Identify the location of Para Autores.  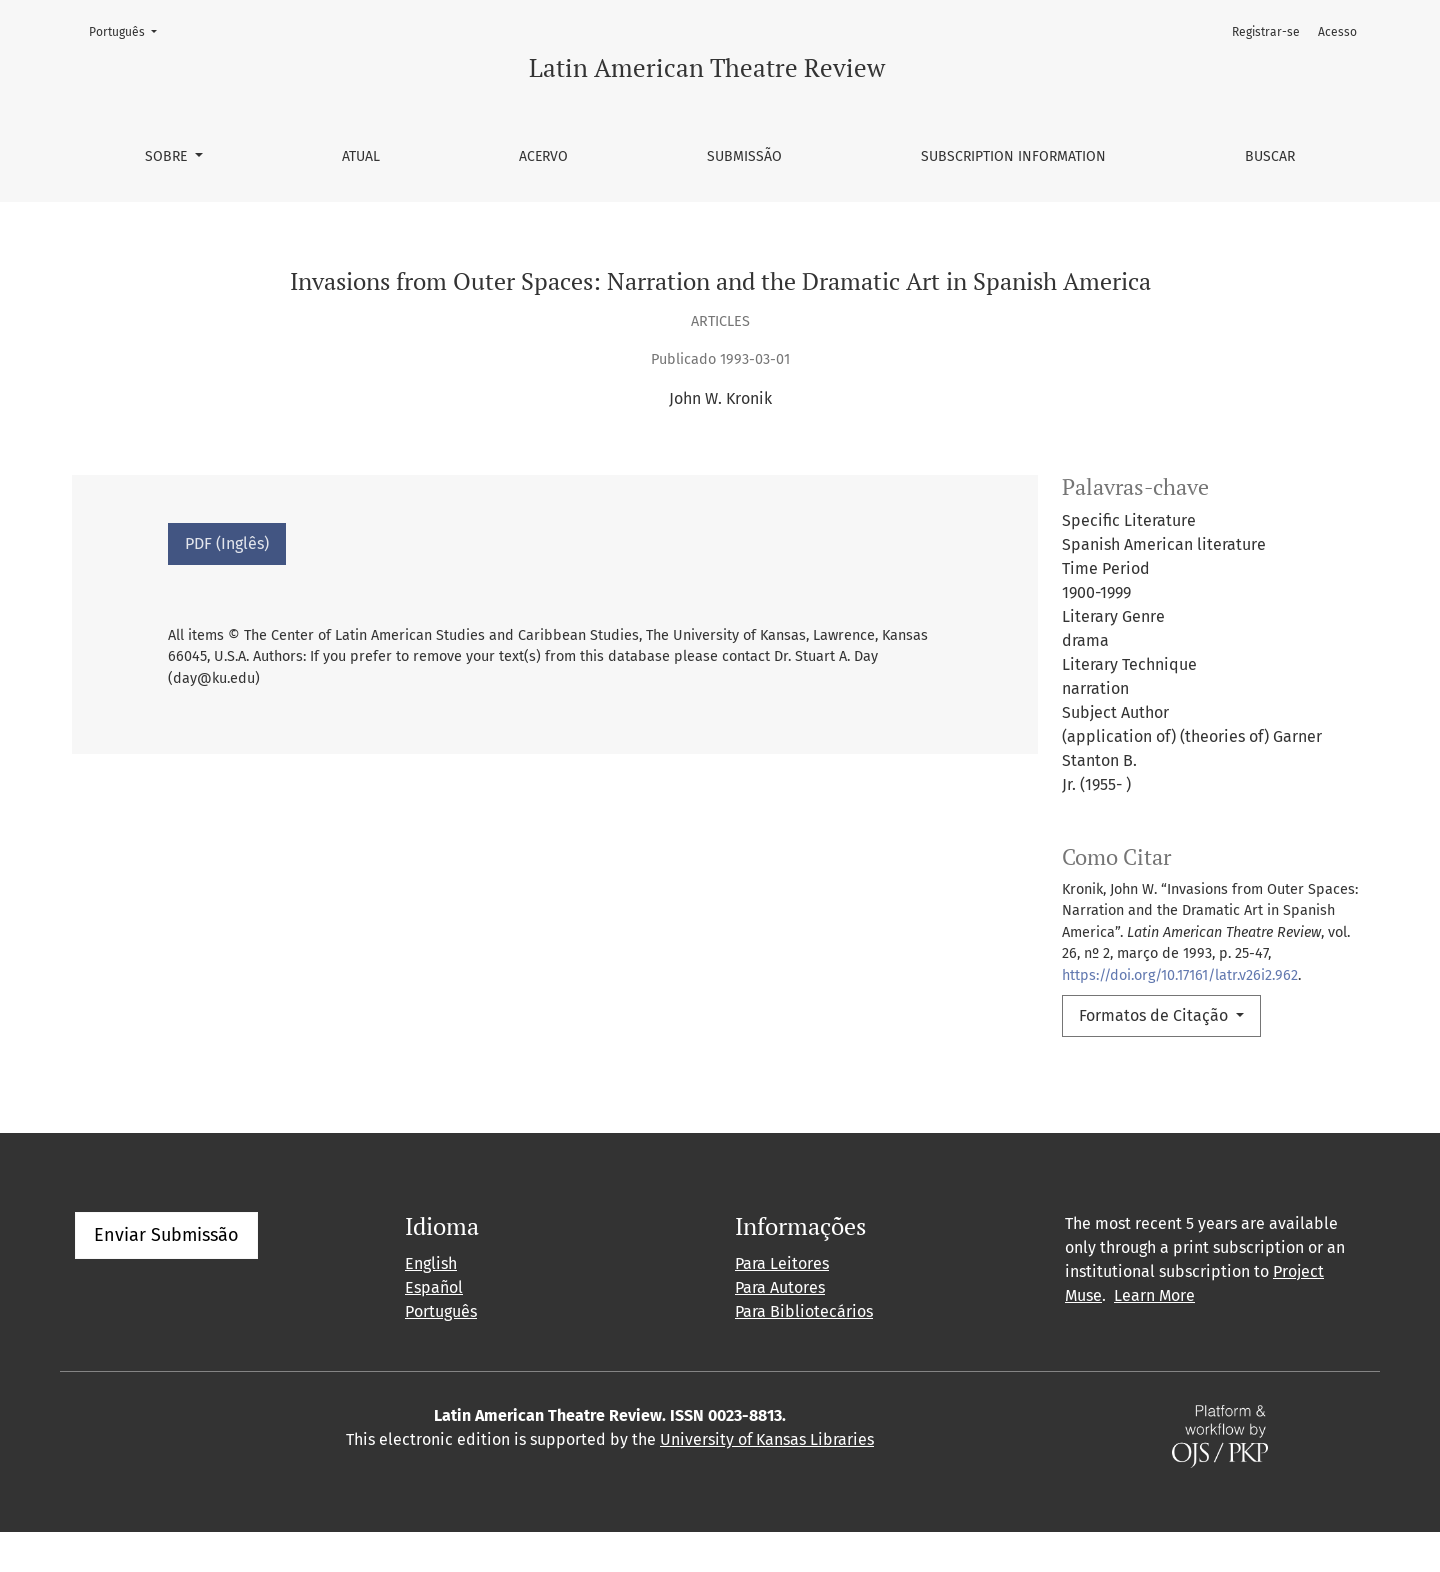
(780, 1327).